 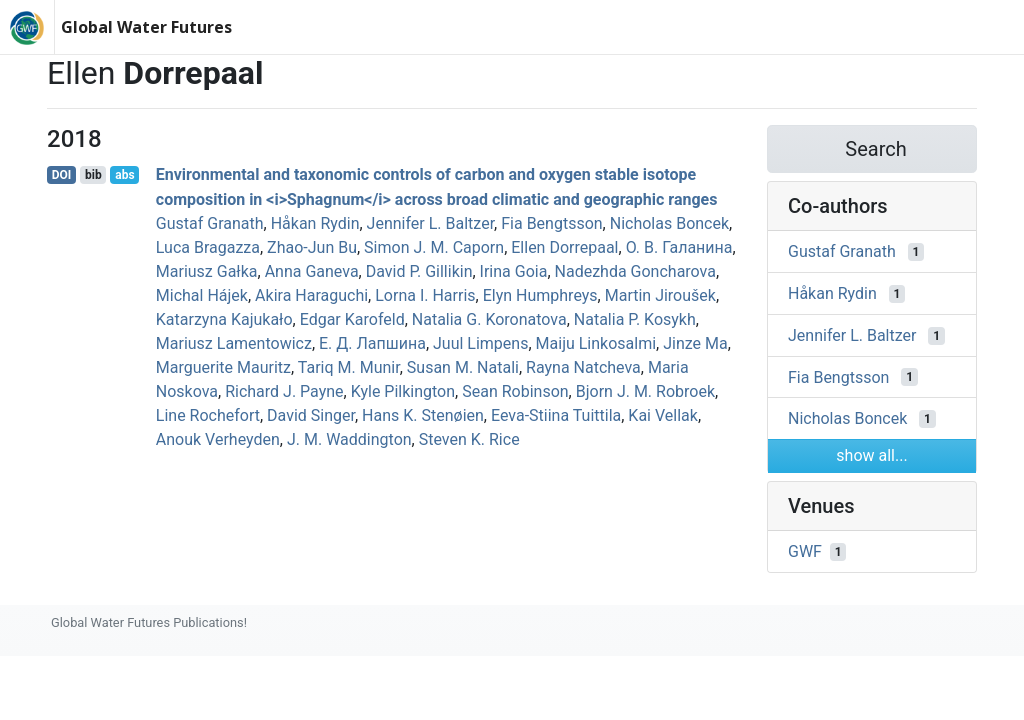 What do you see at coordinates (469, 439) in the screenshot?
I see `Steven K. Rice` at bounding box center [469, 439].